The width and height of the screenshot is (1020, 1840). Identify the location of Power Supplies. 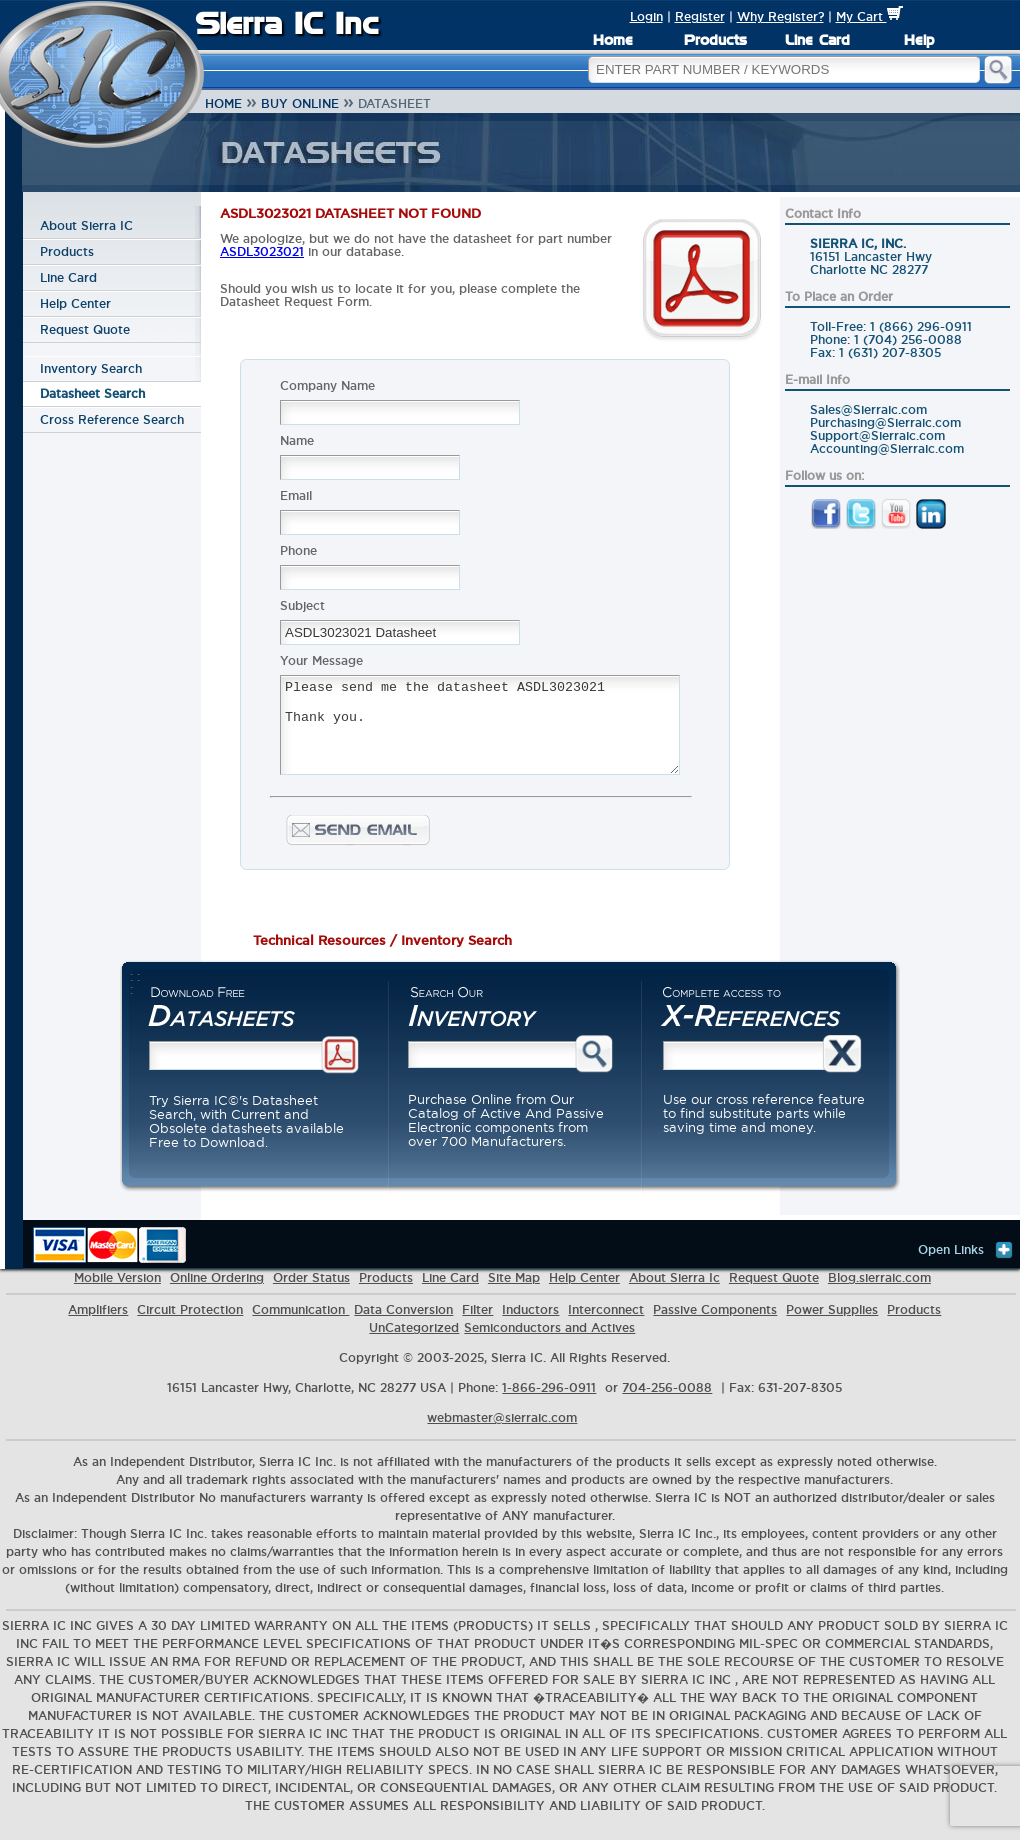
(832, 1322).